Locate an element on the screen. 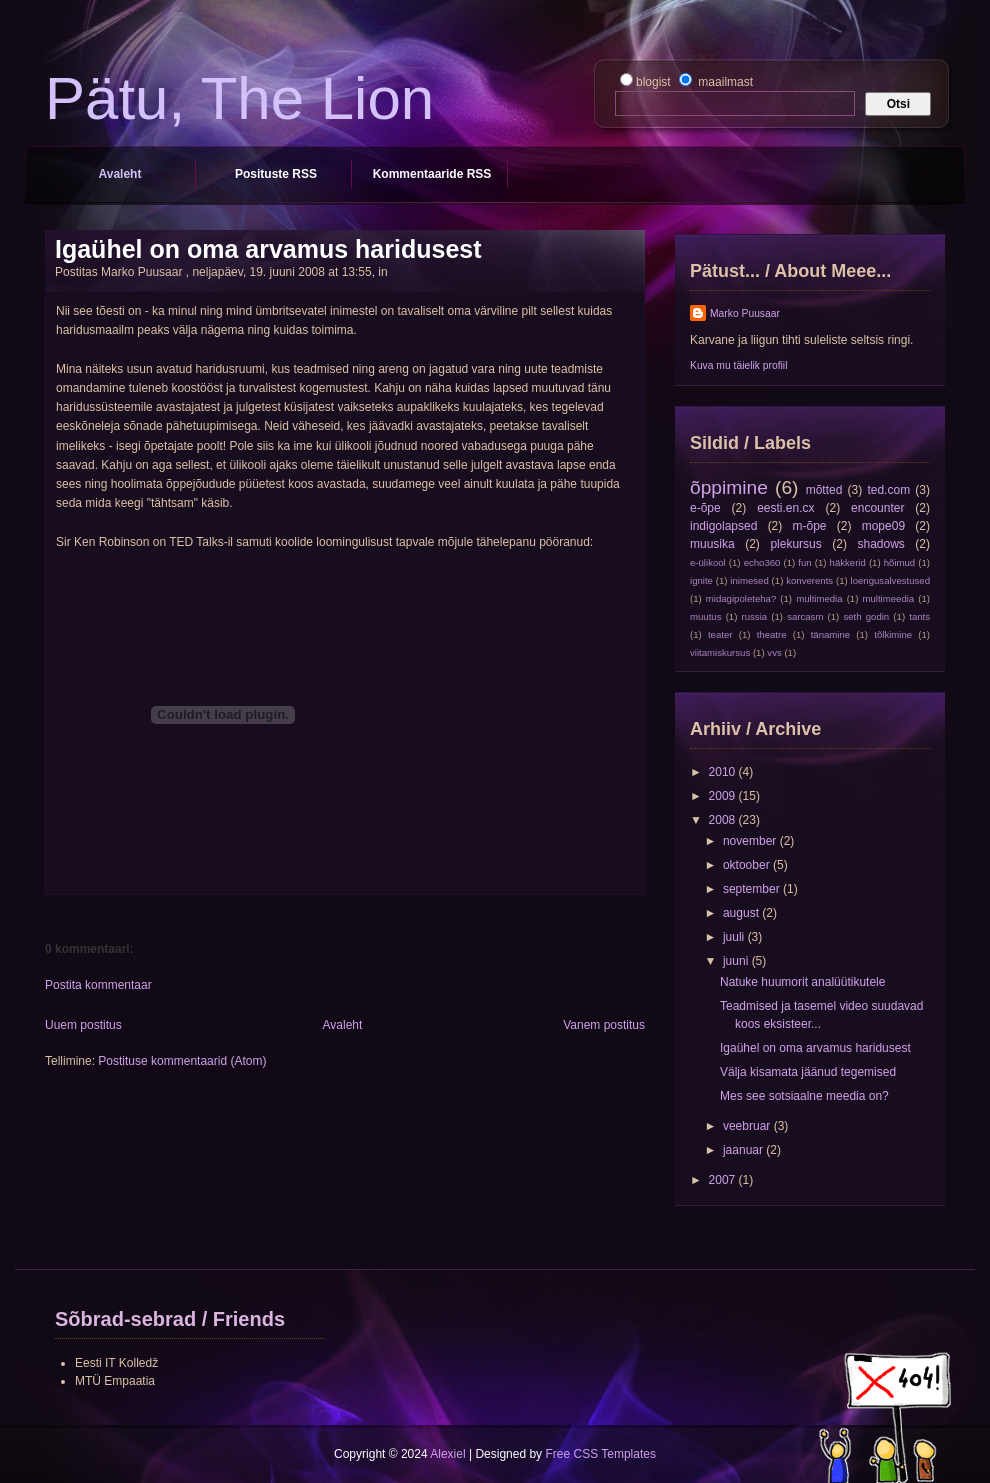  muusika is located at coordinates (712, 544).